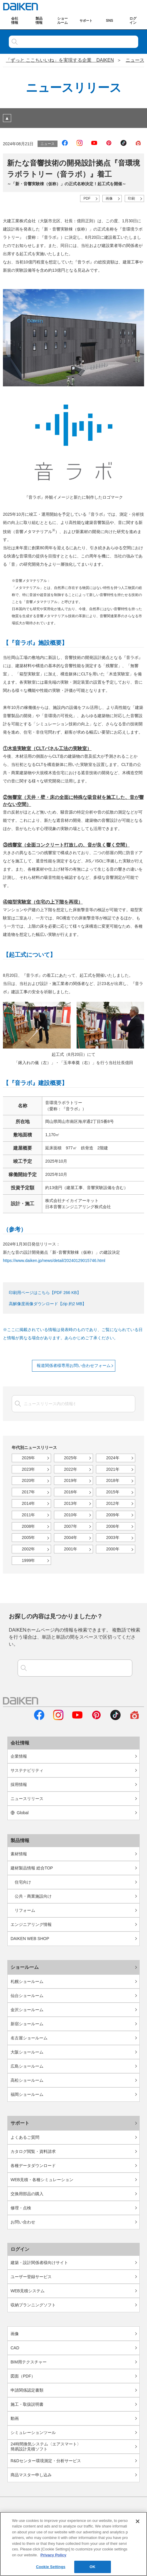  What do you see at coordinates (32, 1868) in the screenshot?
I see `建材製品情報 総合TOP` at bounding box center [32, 1868].